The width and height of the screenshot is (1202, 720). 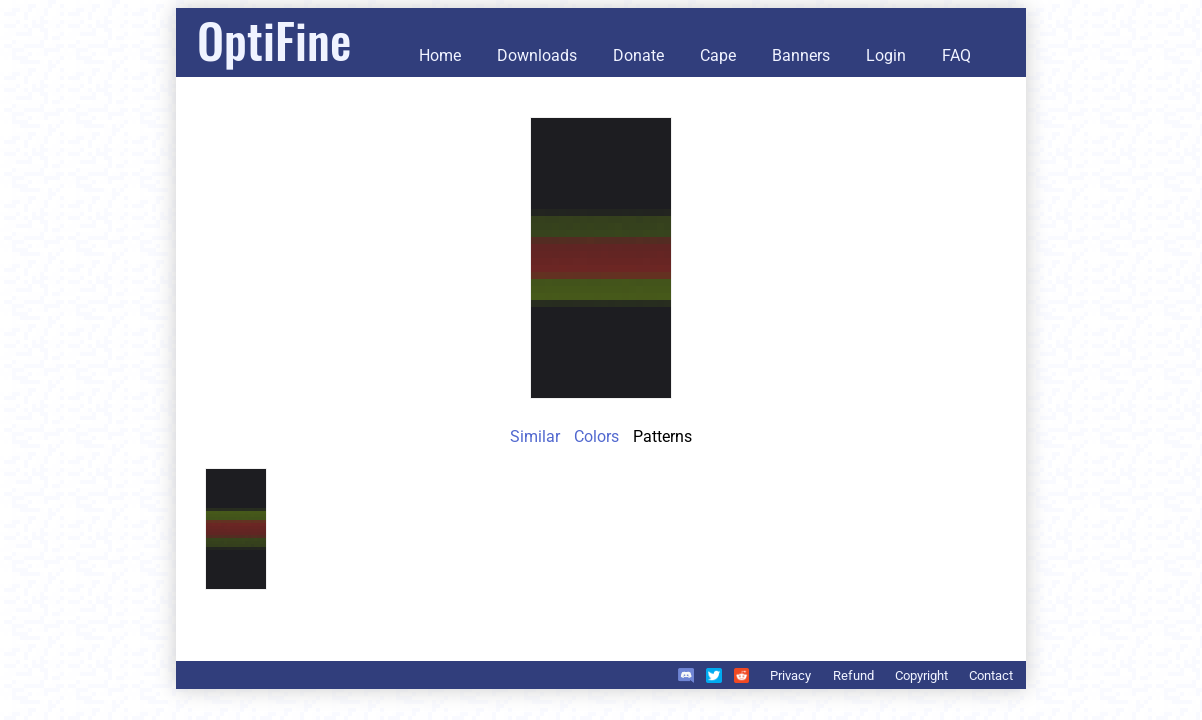 What do you see at coordinates (790, 675) in the screenshot?
I see `Privacy` at bounding box center [790, 675].